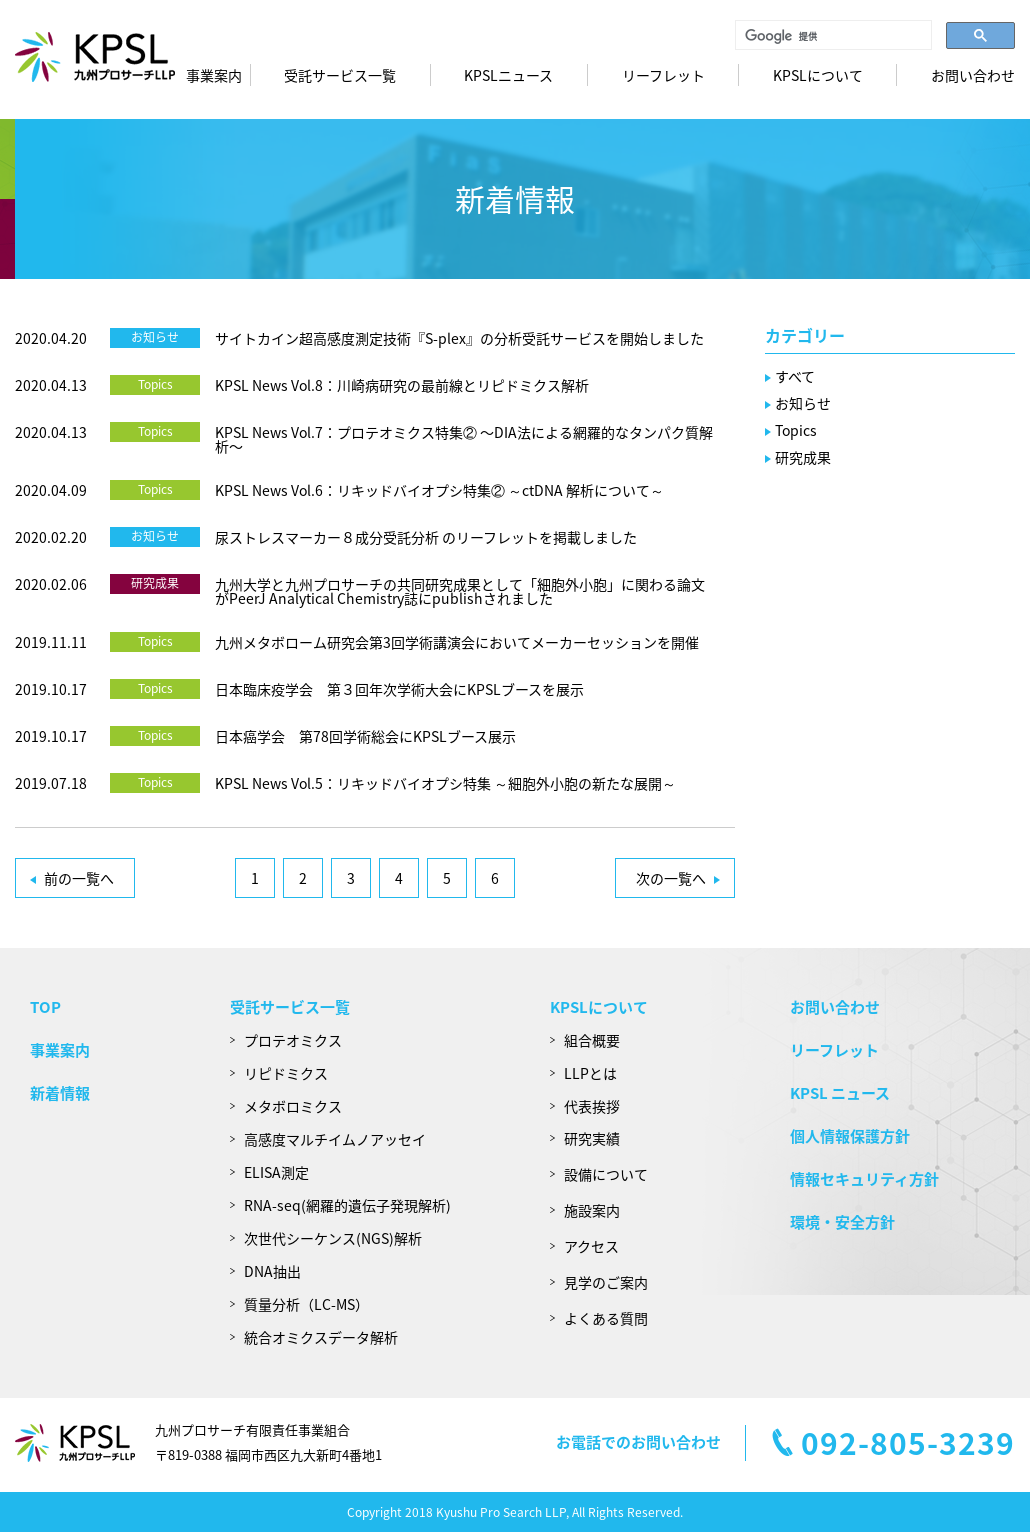 This screenshot has height=1532, width=1030. What do you see at coordinates (850, 1136) in the screenshot?
I see `個人情報保護方針` at bounding box center [850, 1136].